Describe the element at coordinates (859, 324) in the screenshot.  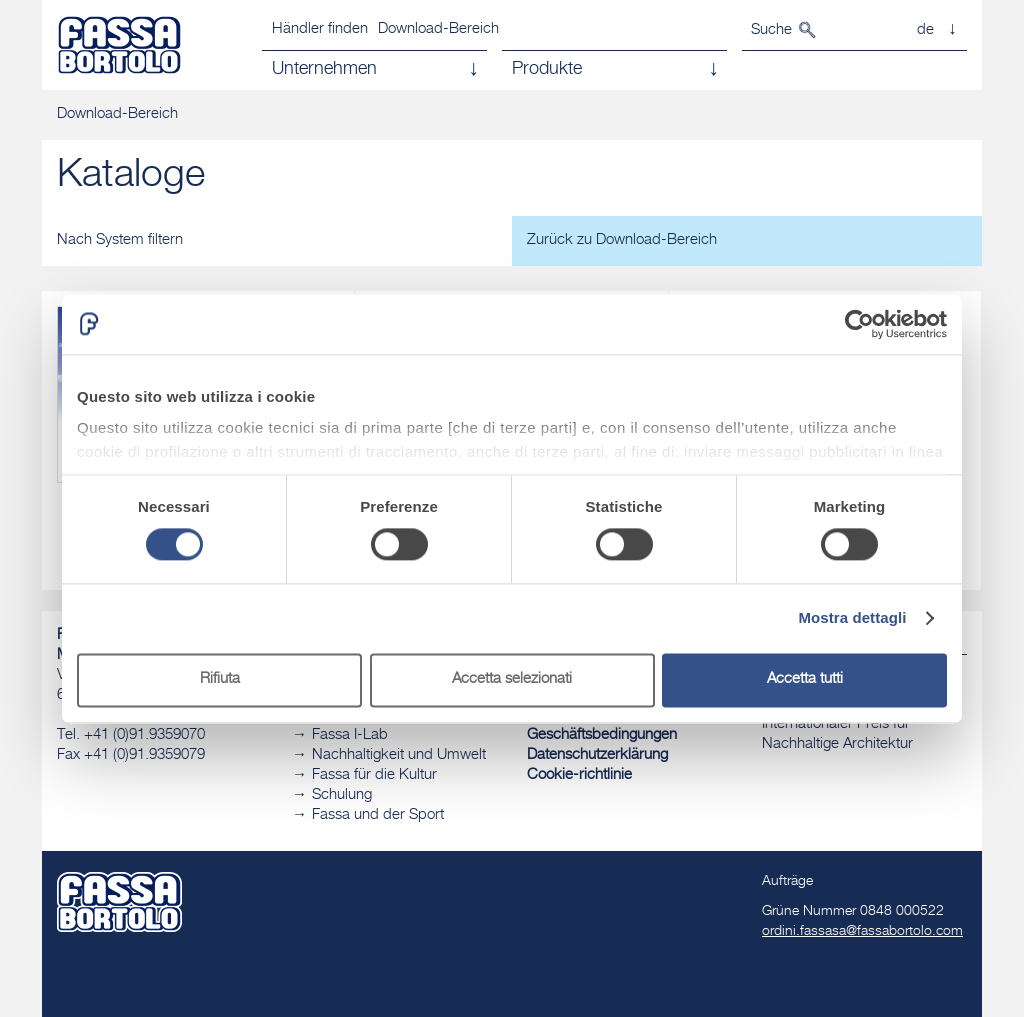
I see `[Cookiebot di Usercentrics - si apre in una nuova scheda]` at that location.